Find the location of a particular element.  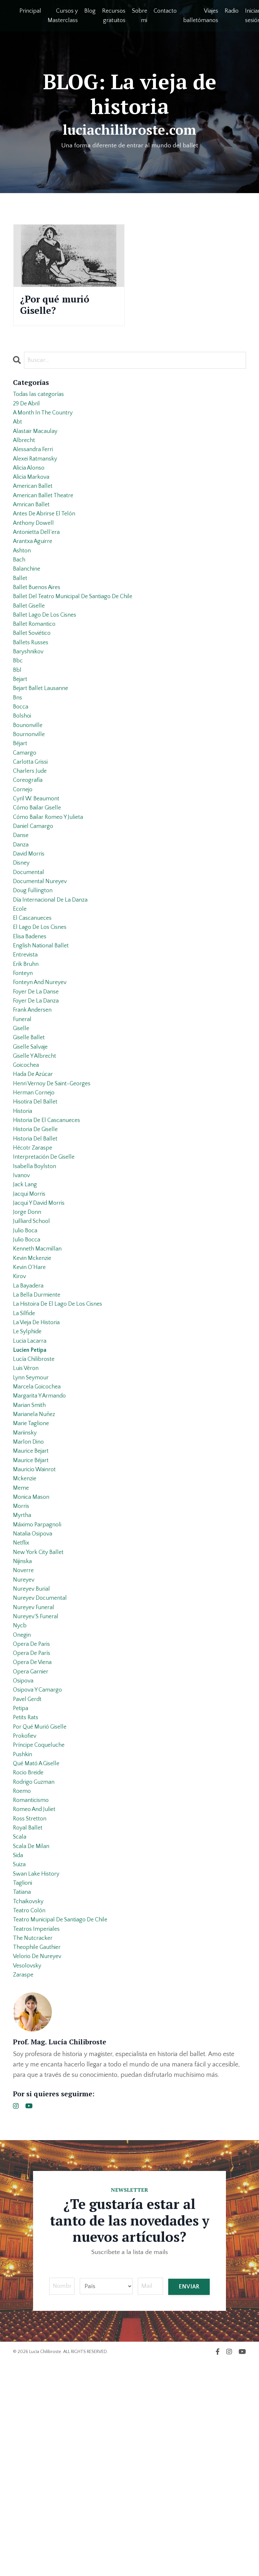

nureyev burial is located at coordinates (33, 1751).